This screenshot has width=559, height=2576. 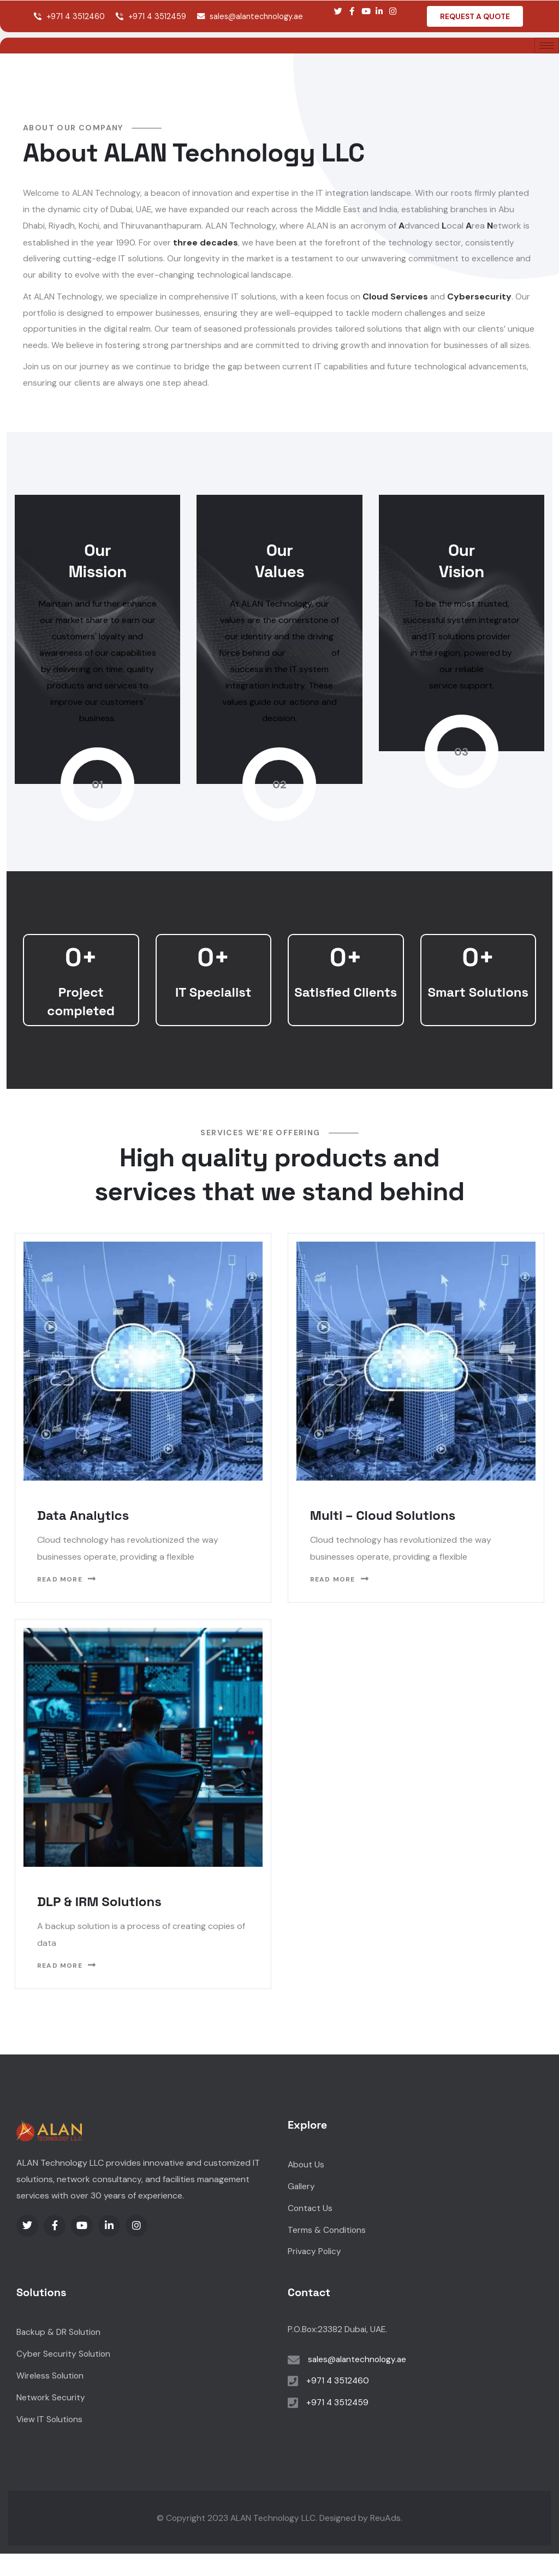 What do you see at coordinates (302, 2208) in the screenshot?
I see `Gallery` at bounding box center [302, 2208].